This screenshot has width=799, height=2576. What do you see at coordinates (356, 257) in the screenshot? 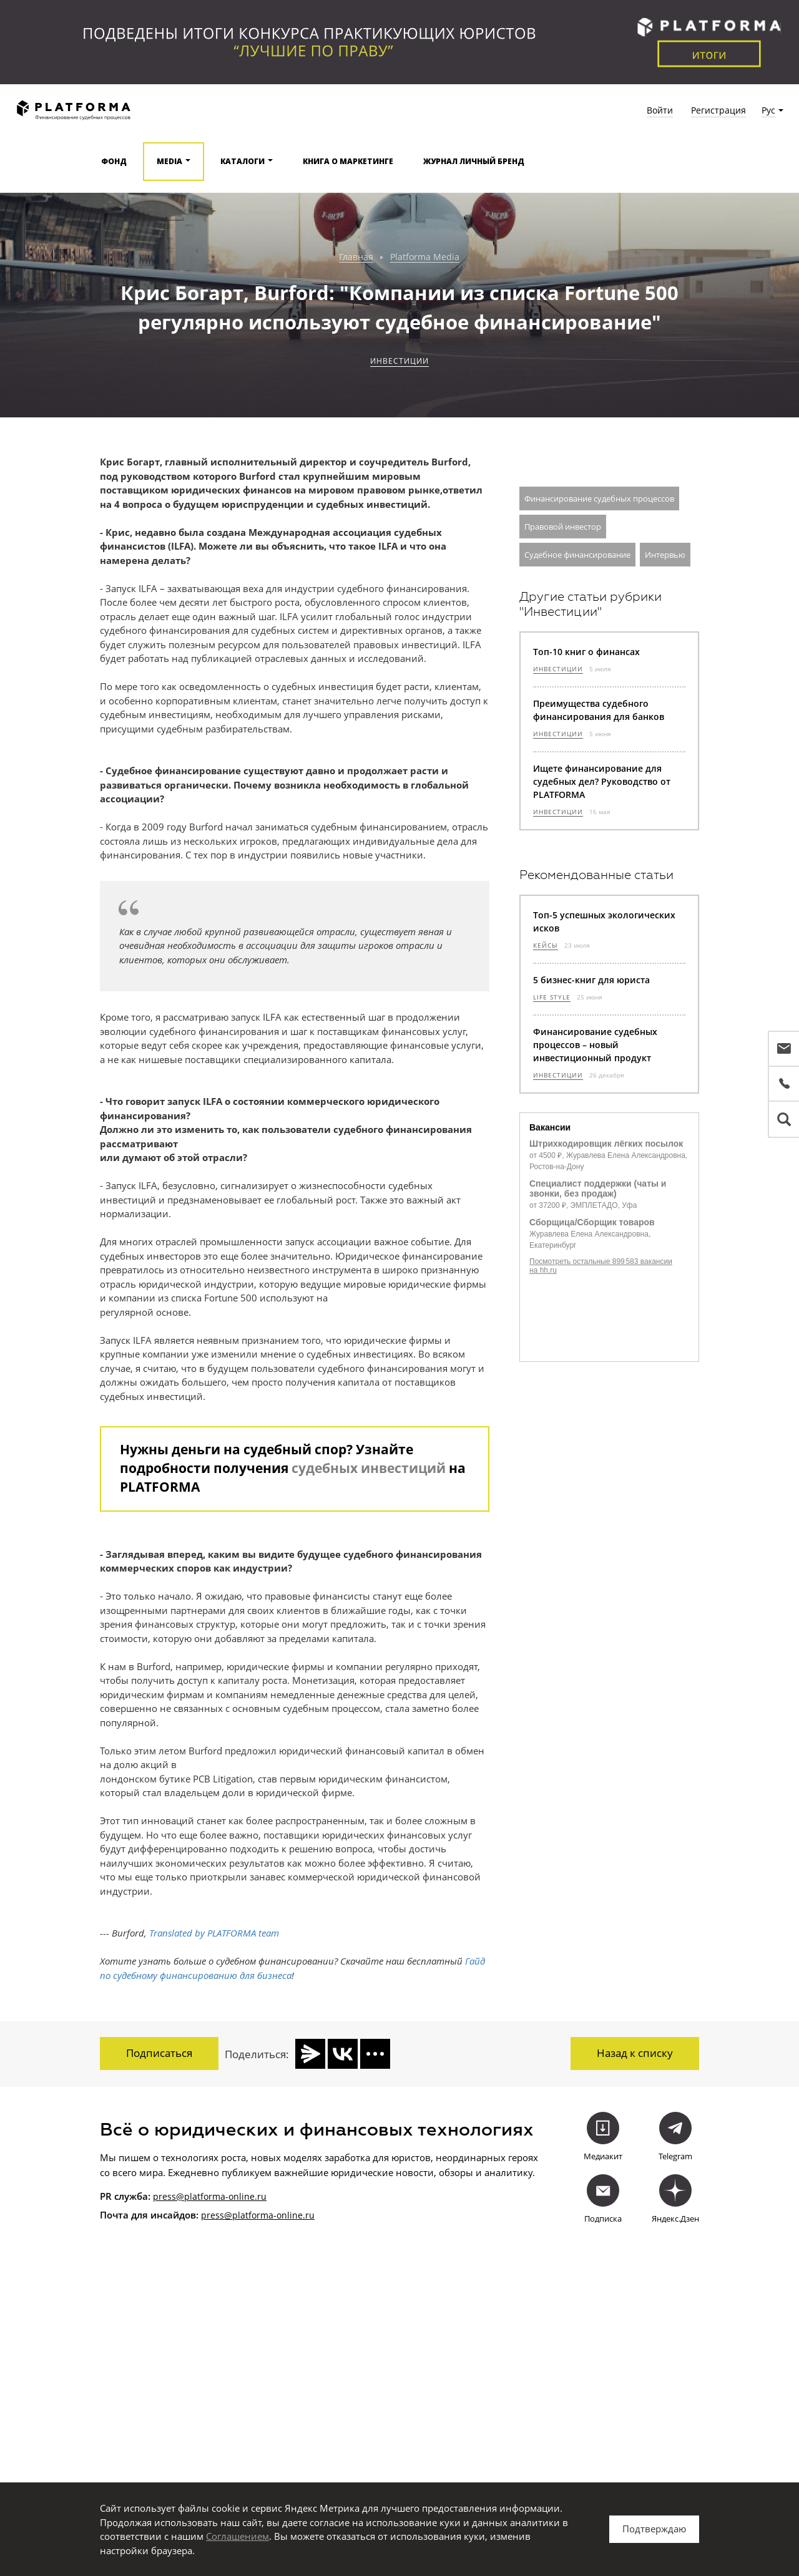
I see `Главная` at bounding box center [356, 257].